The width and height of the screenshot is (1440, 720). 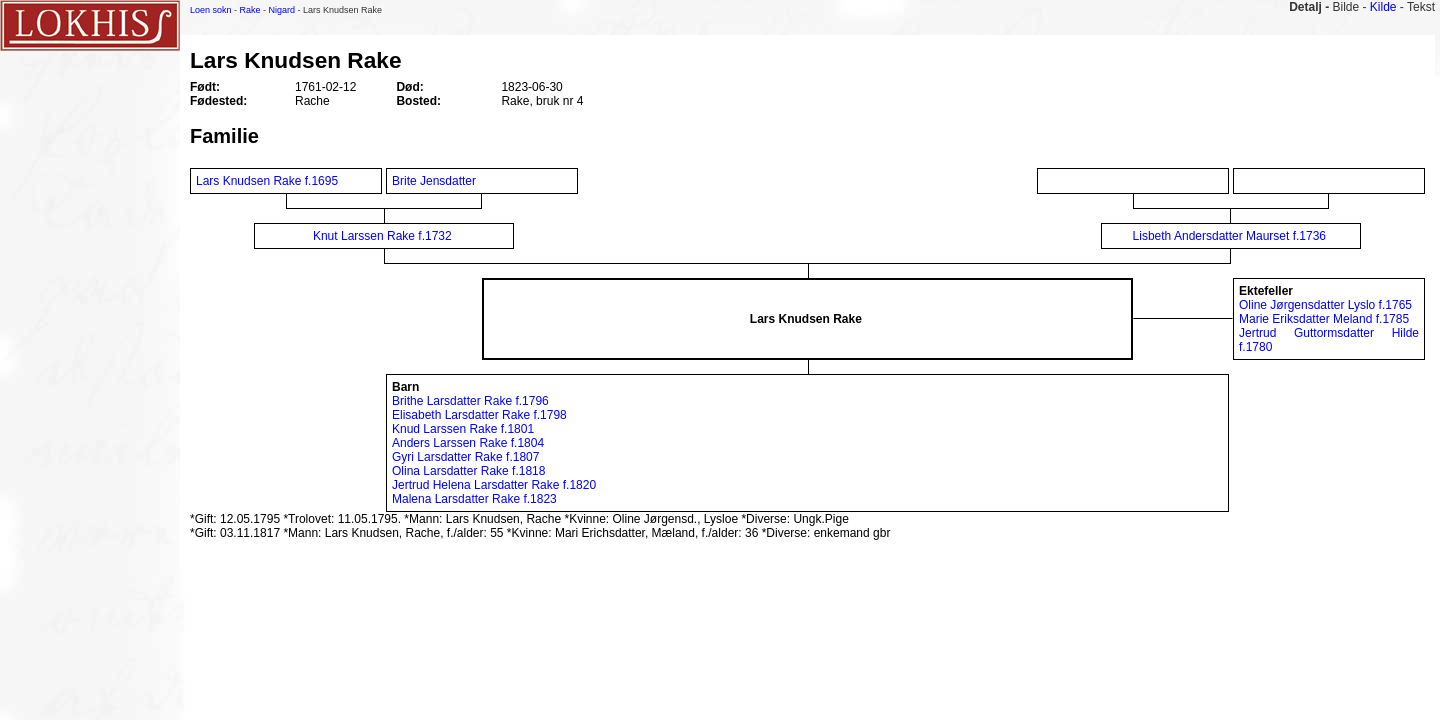 What do you see at coordinates (435, 181) in the screenshot?
I see `Brite Jensdatter` at bounding box center [435, 181].